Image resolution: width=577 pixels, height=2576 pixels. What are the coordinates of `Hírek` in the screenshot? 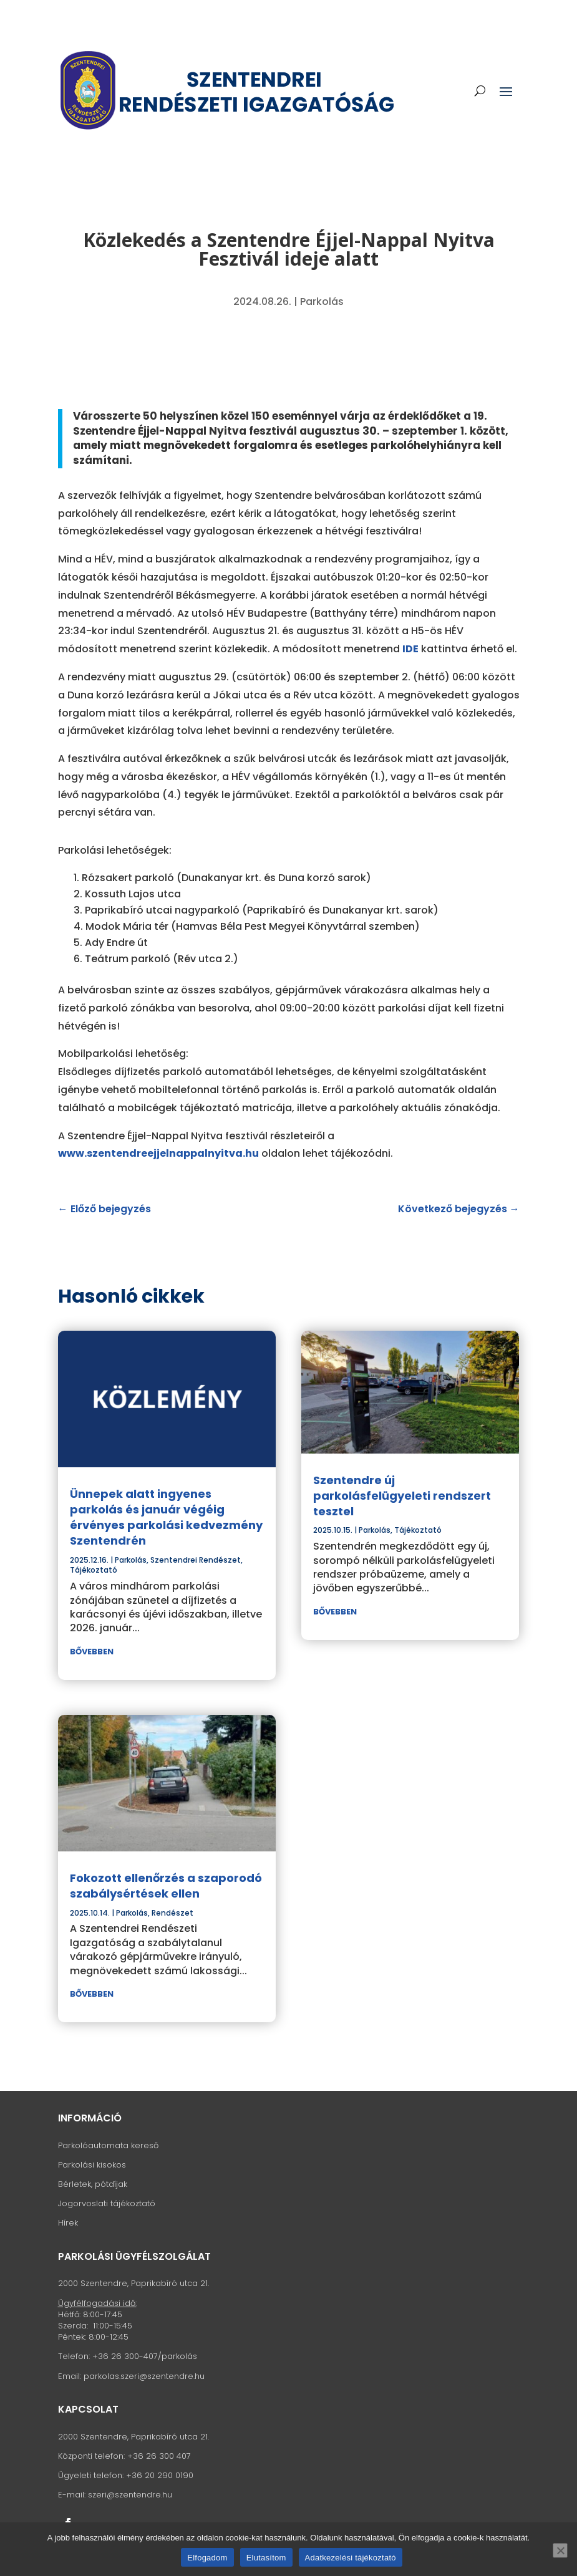 It's located at (68, 2223).